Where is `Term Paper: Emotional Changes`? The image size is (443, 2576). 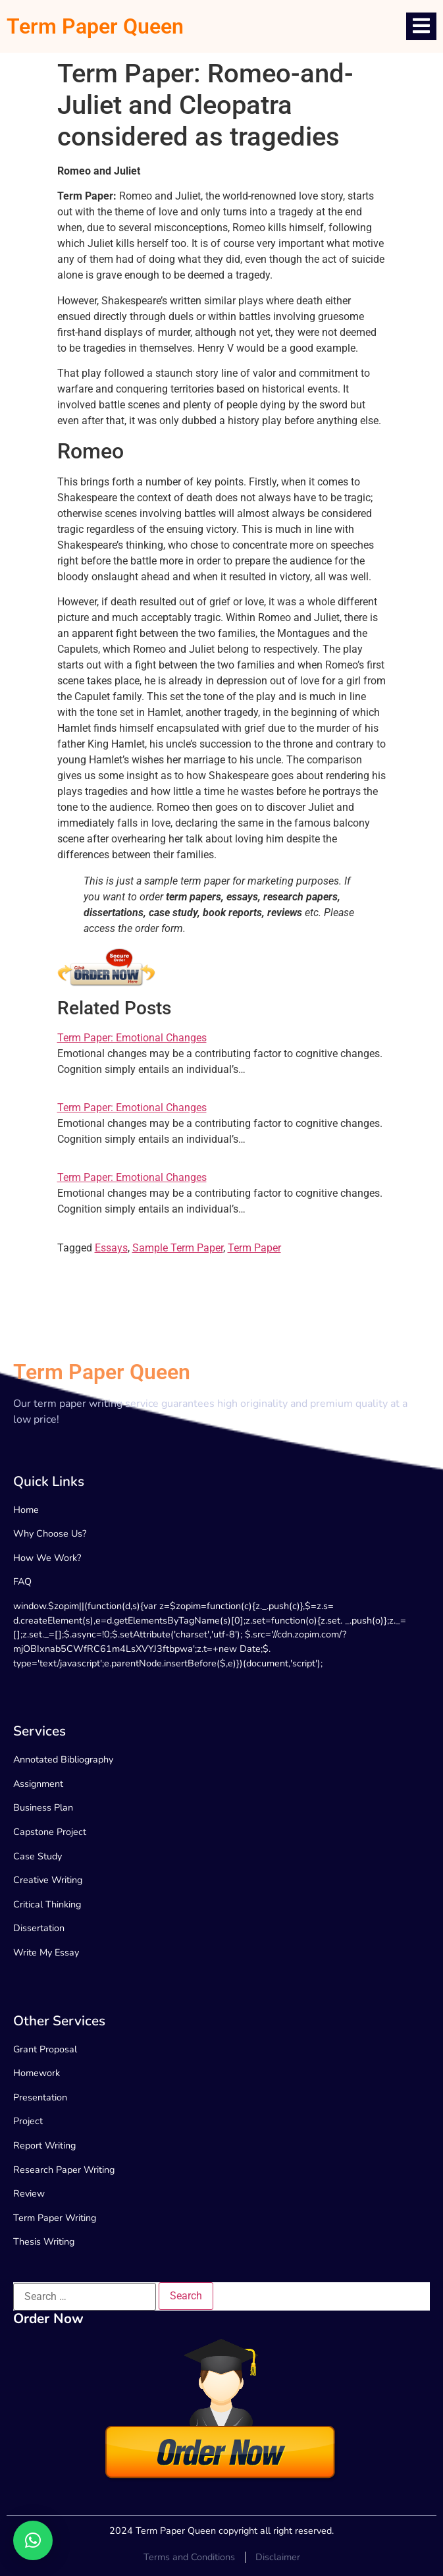 Term Paper: Emotional Changes is located at coordinates (132, 1037).